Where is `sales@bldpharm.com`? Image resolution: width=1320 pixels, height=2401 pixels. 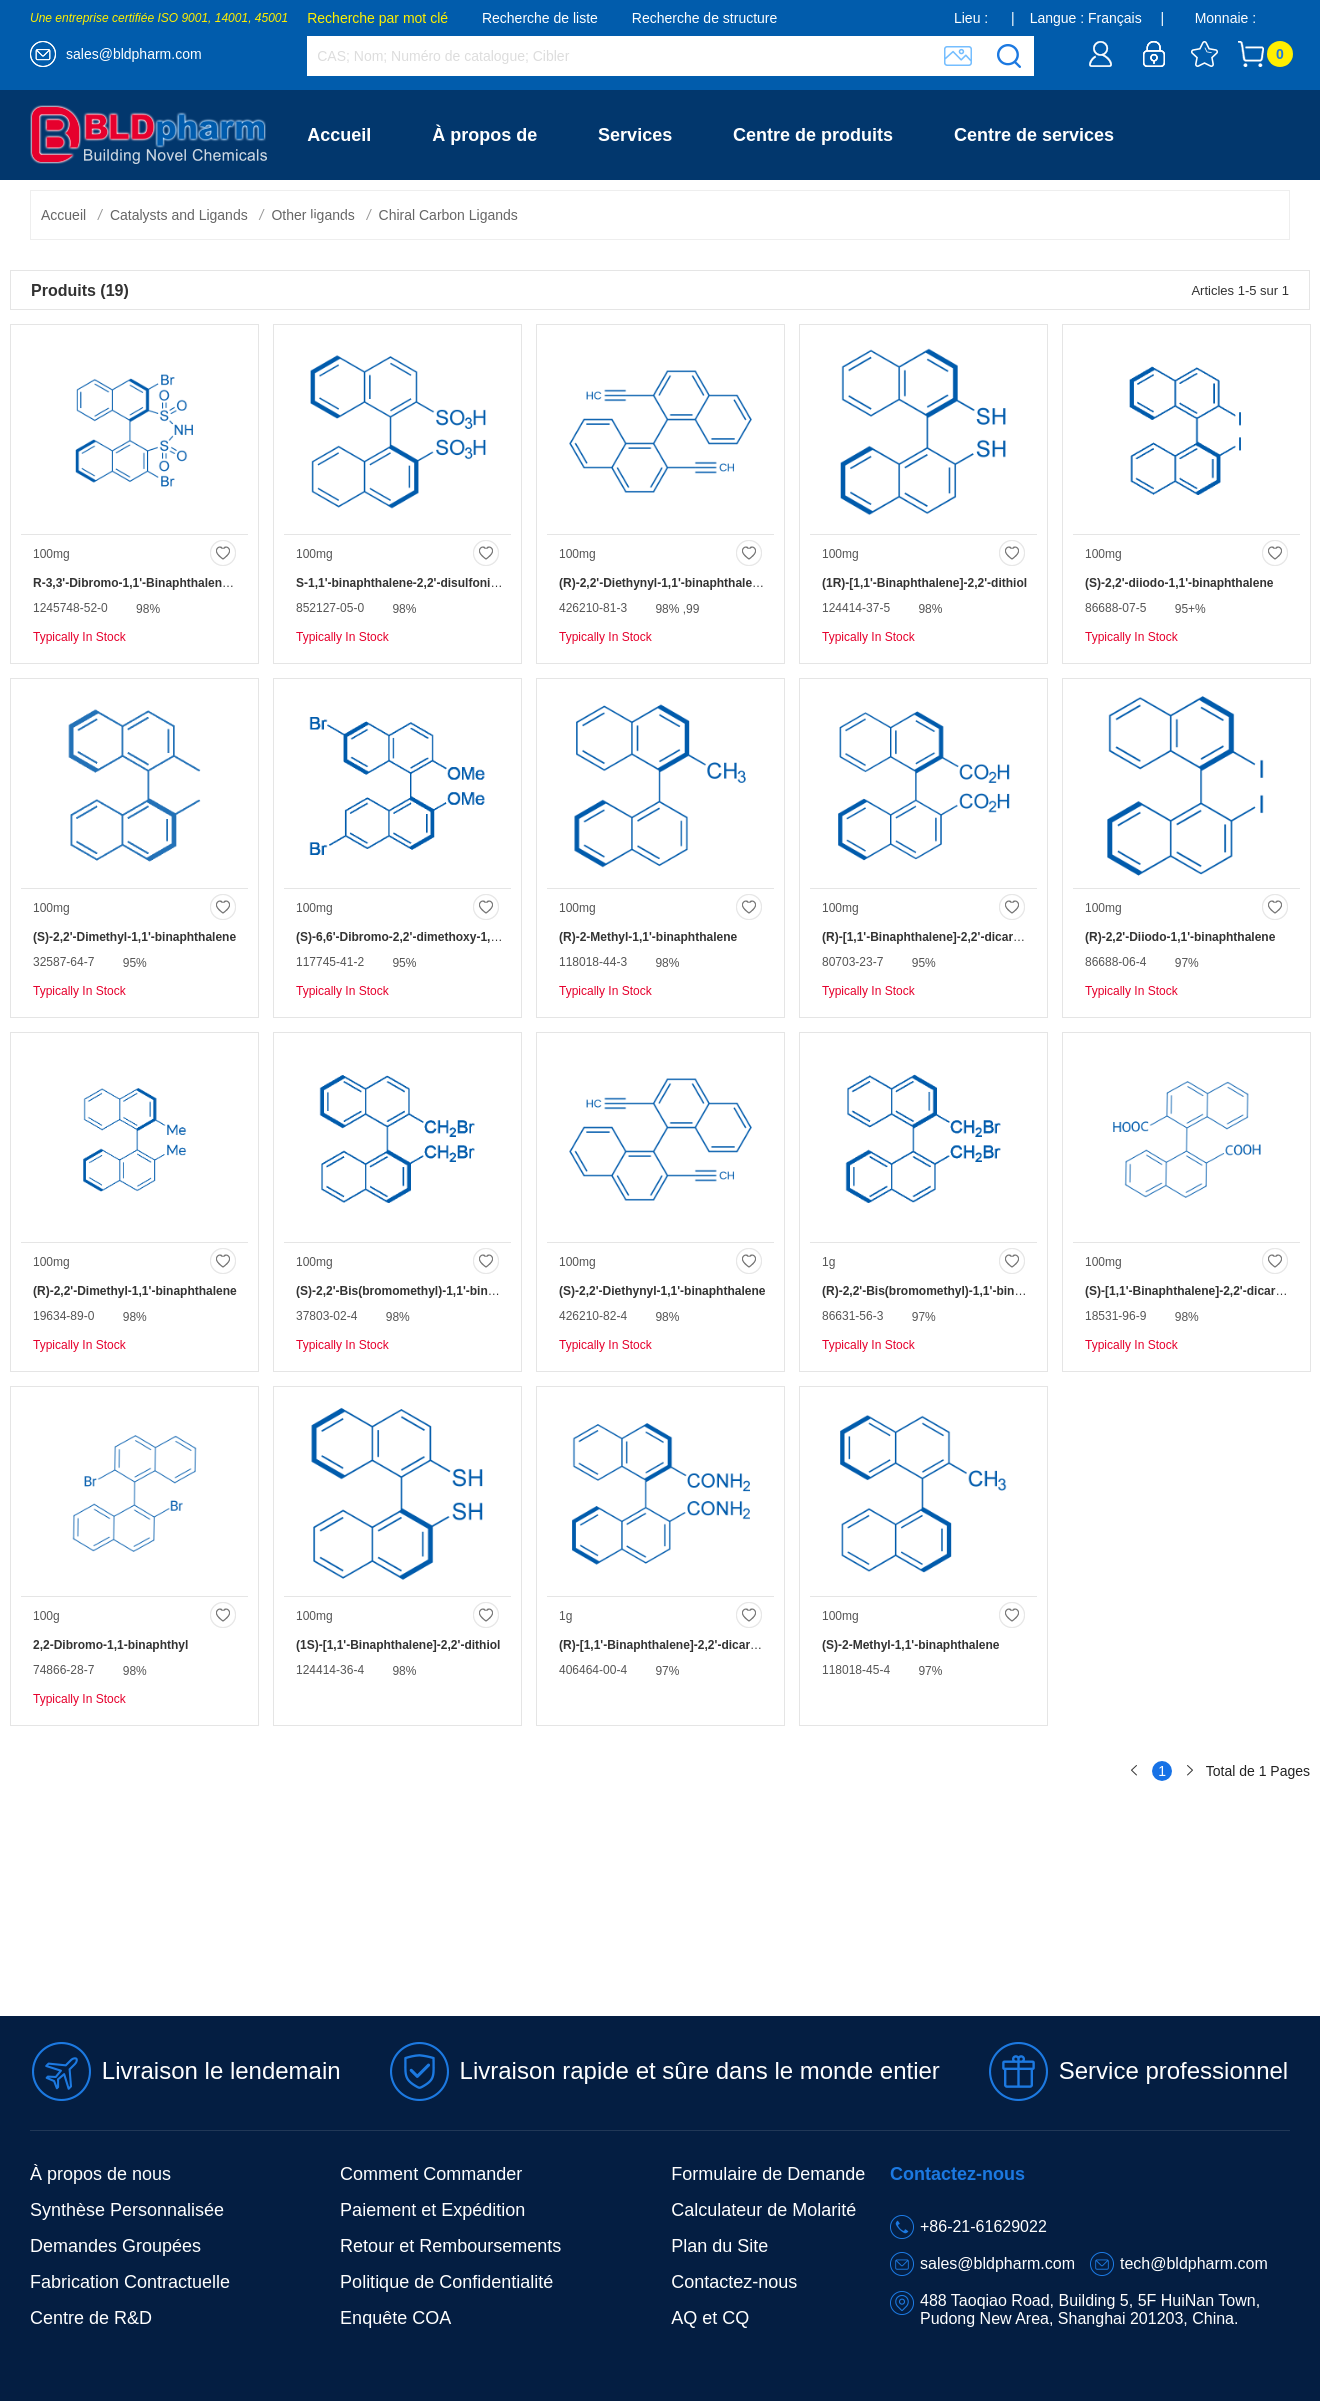 sales@bldpharm.com is located at coordinates (134, 54).